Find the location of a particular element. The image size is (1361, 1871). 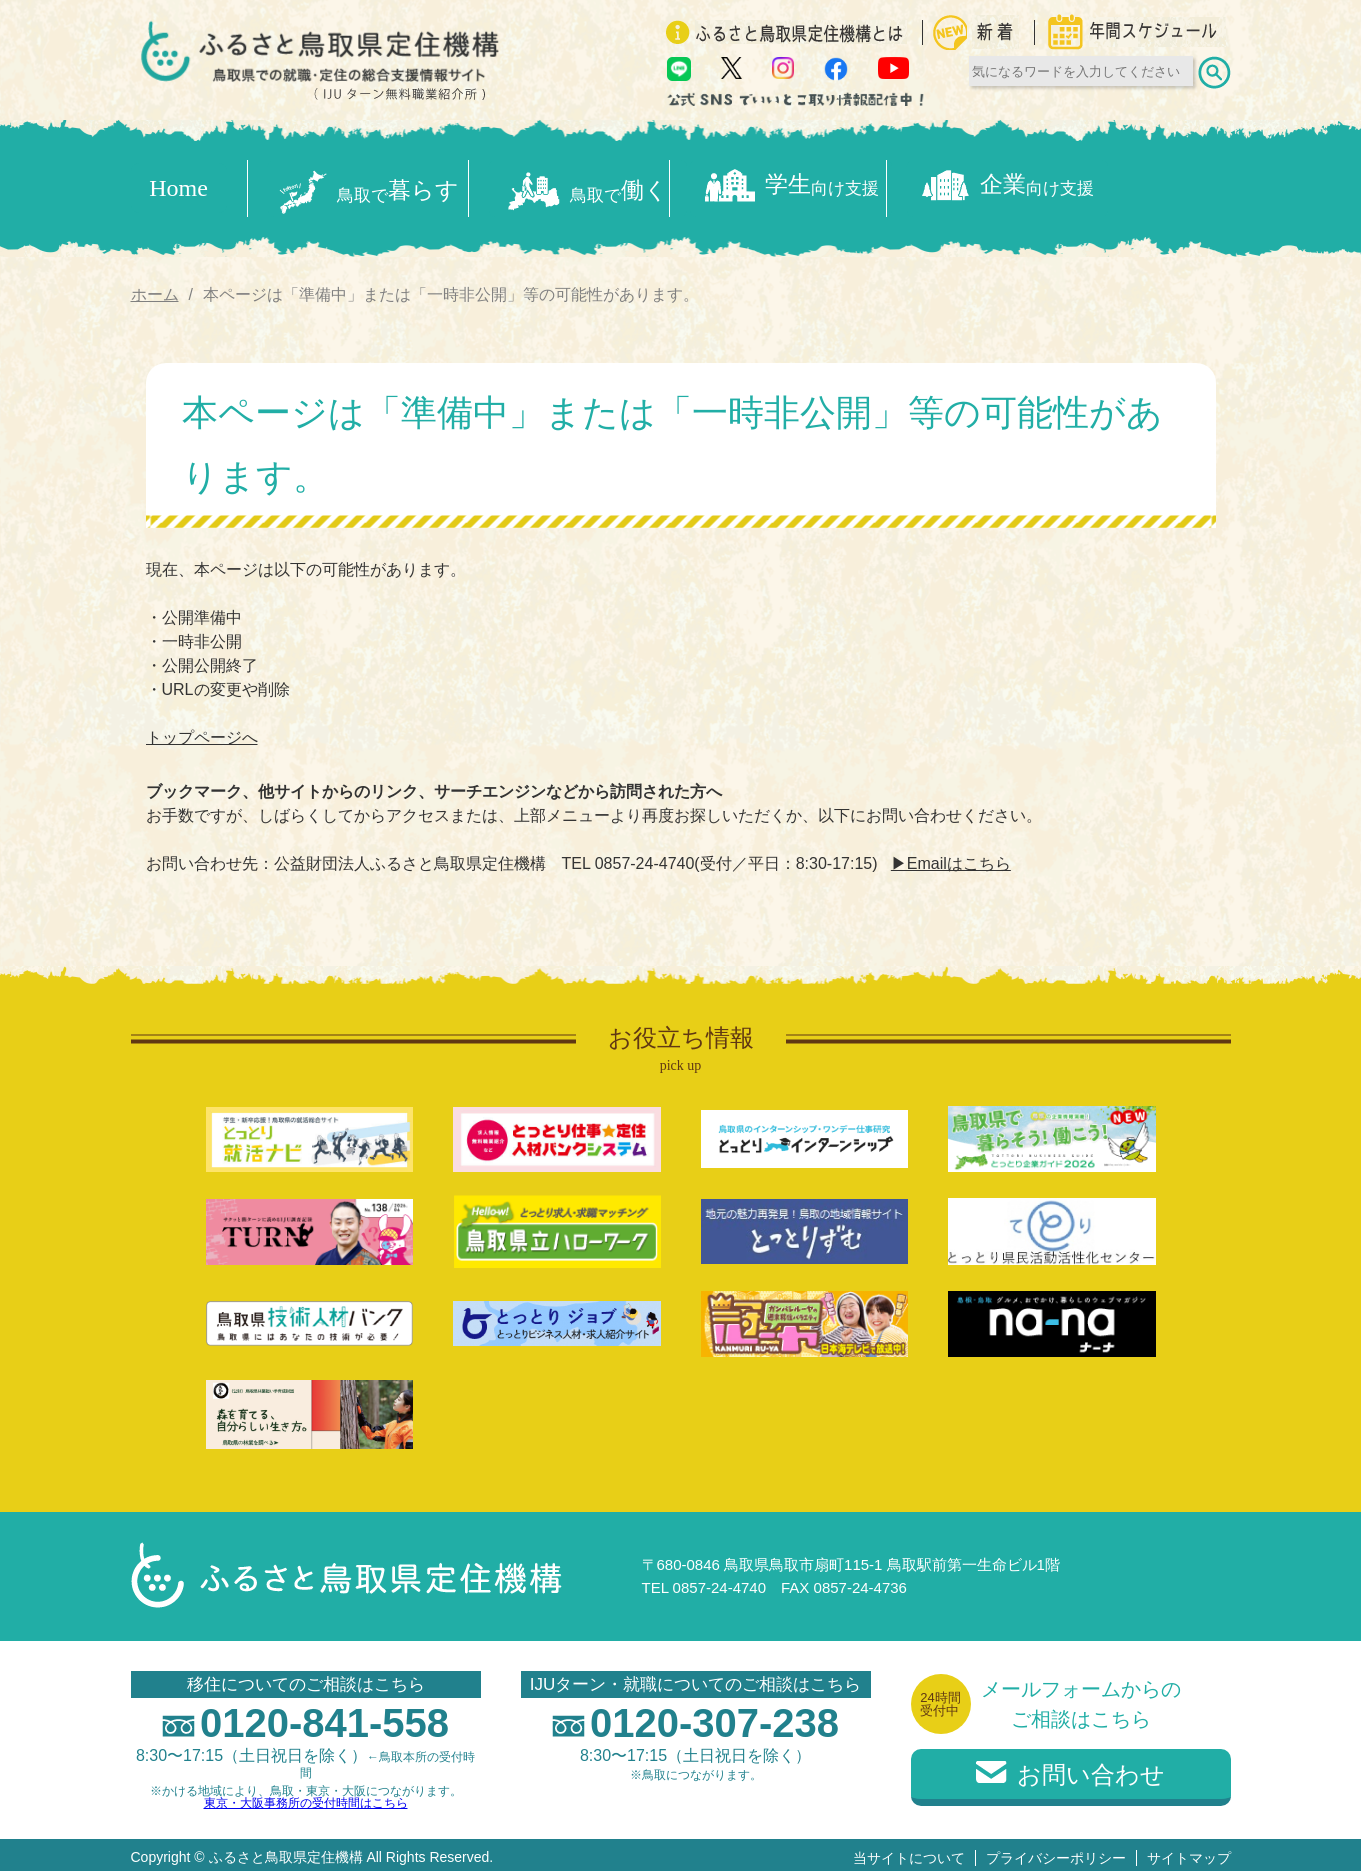

Home is located at coordinates (178, 185).